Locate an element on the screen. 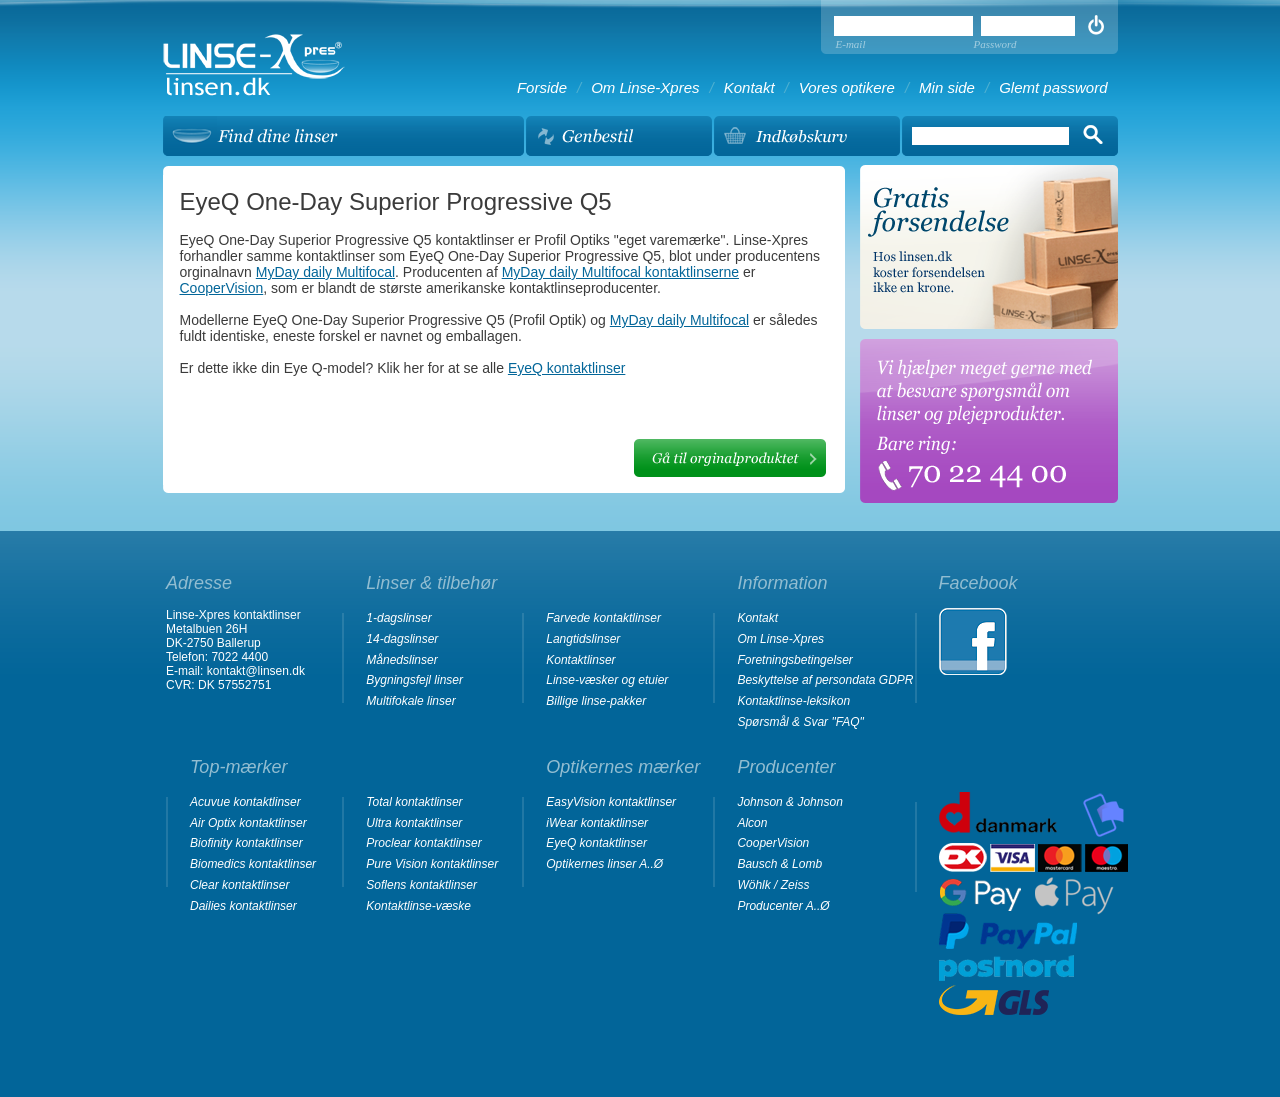 The height and width of the screenshot is (1097, 1280). Proclear kontaktlinser is located at coordinates (423, 843).